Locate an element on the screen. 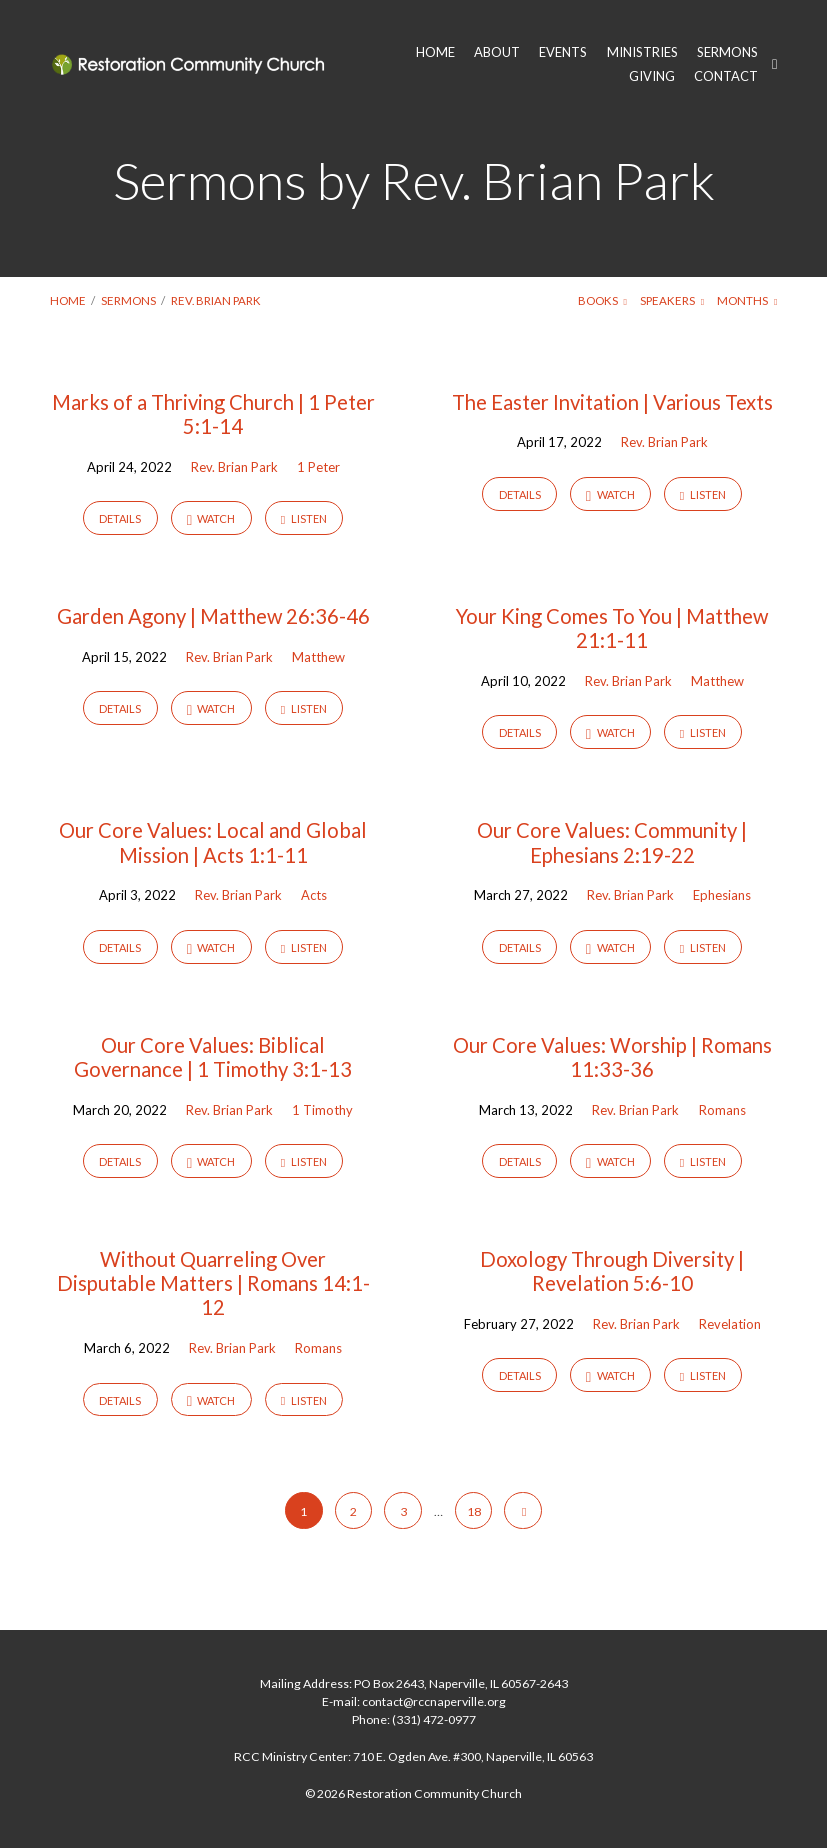 The width and height of the screenshot is (827, 1848). Listen is located at coordinates (304, 519).